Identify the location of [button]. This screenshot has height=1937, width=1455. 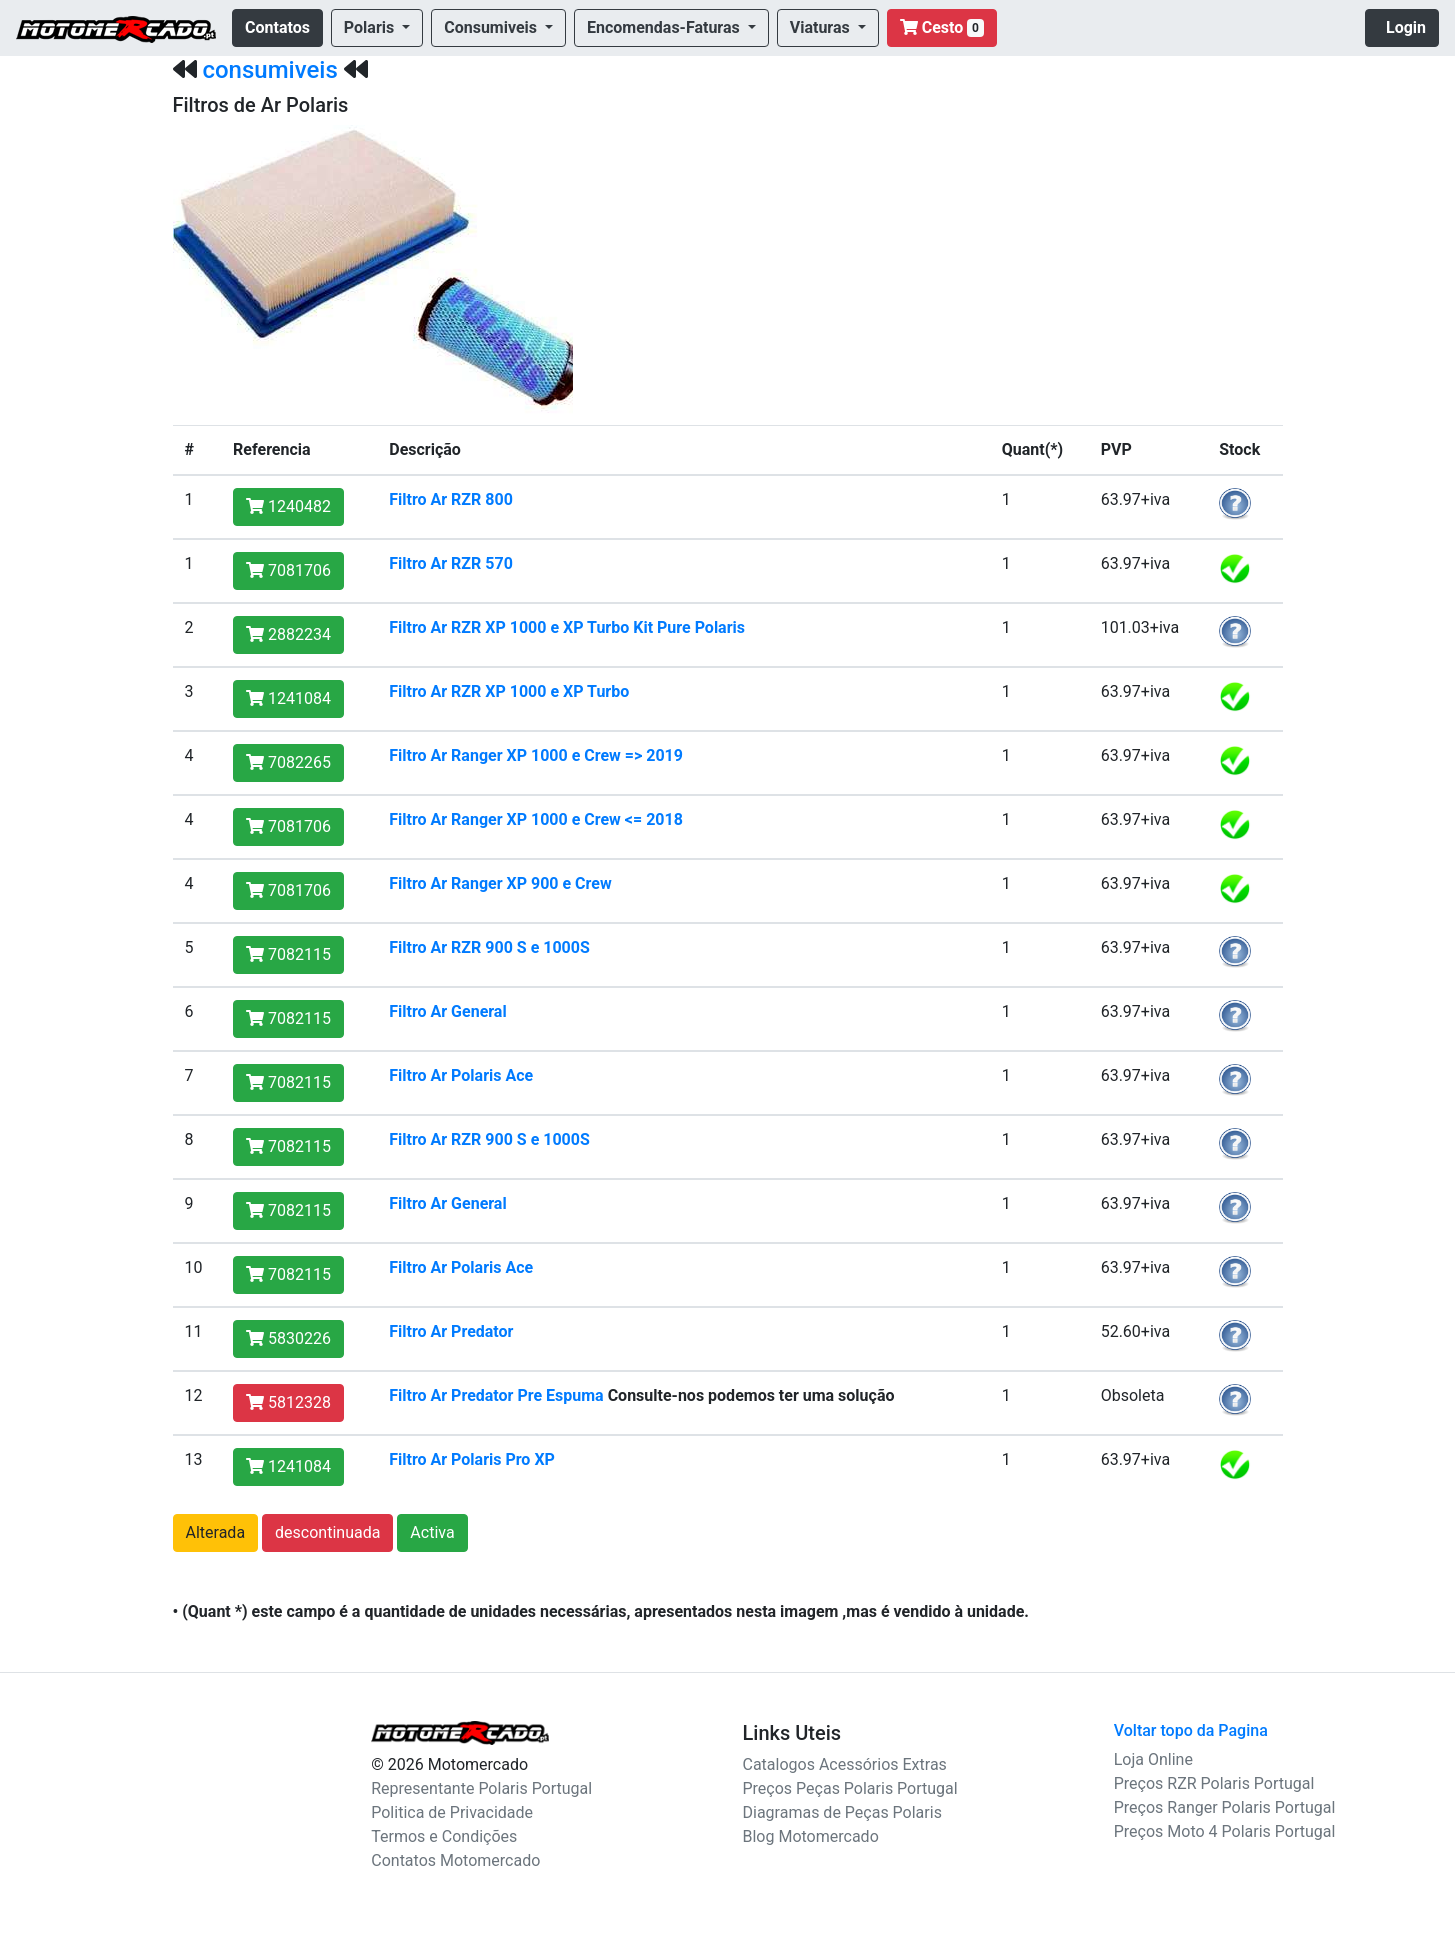
(377, 28).